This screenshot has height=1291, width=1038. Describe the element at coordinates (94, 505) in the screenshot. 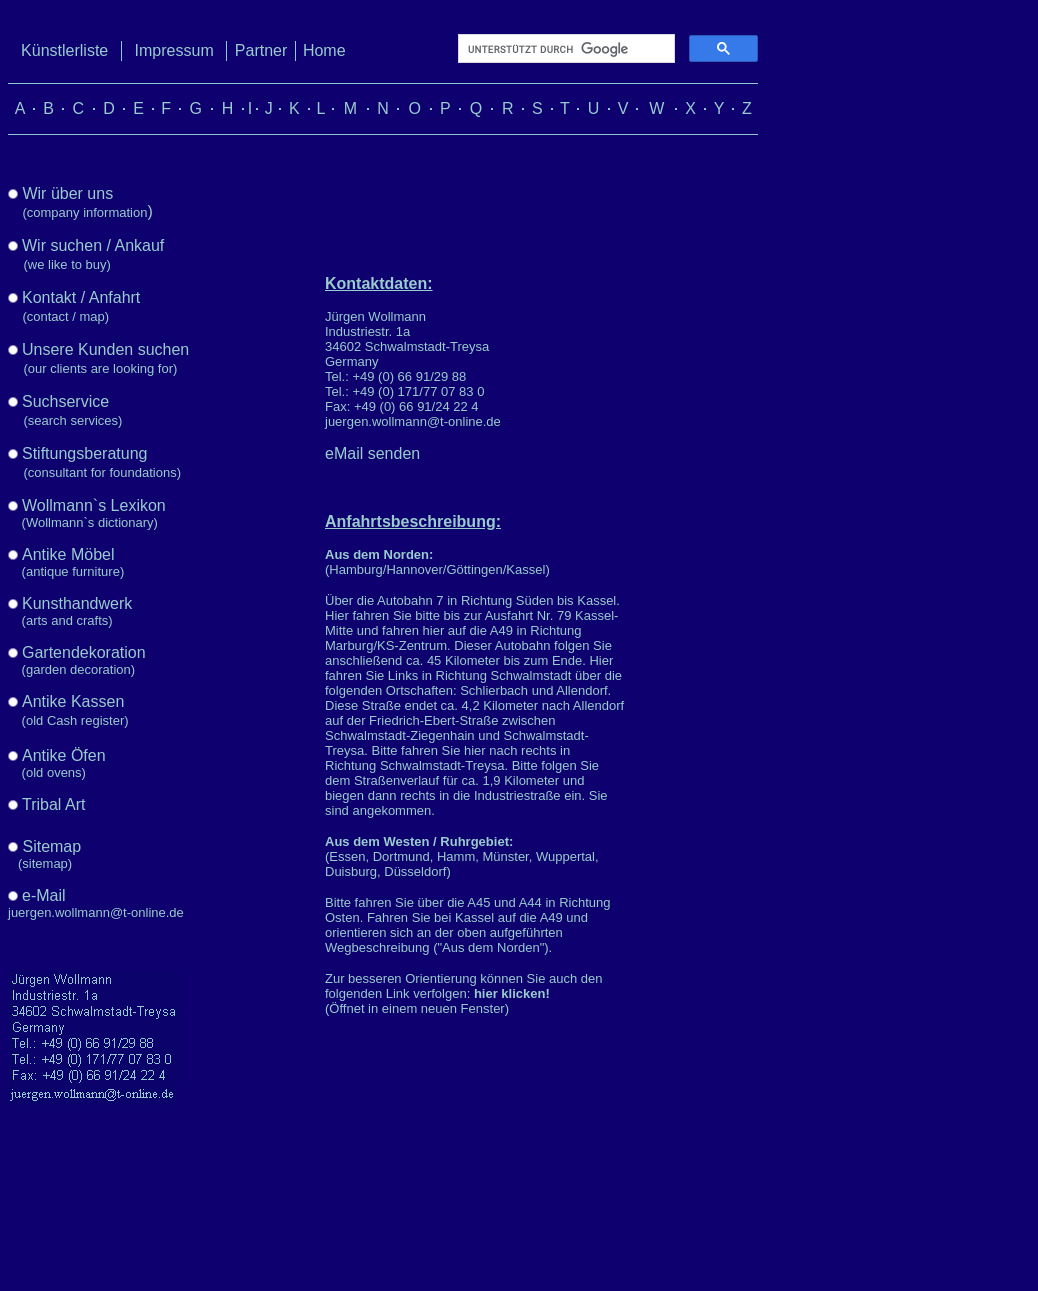

I see `Wollmann`s Lexikon` at that location.